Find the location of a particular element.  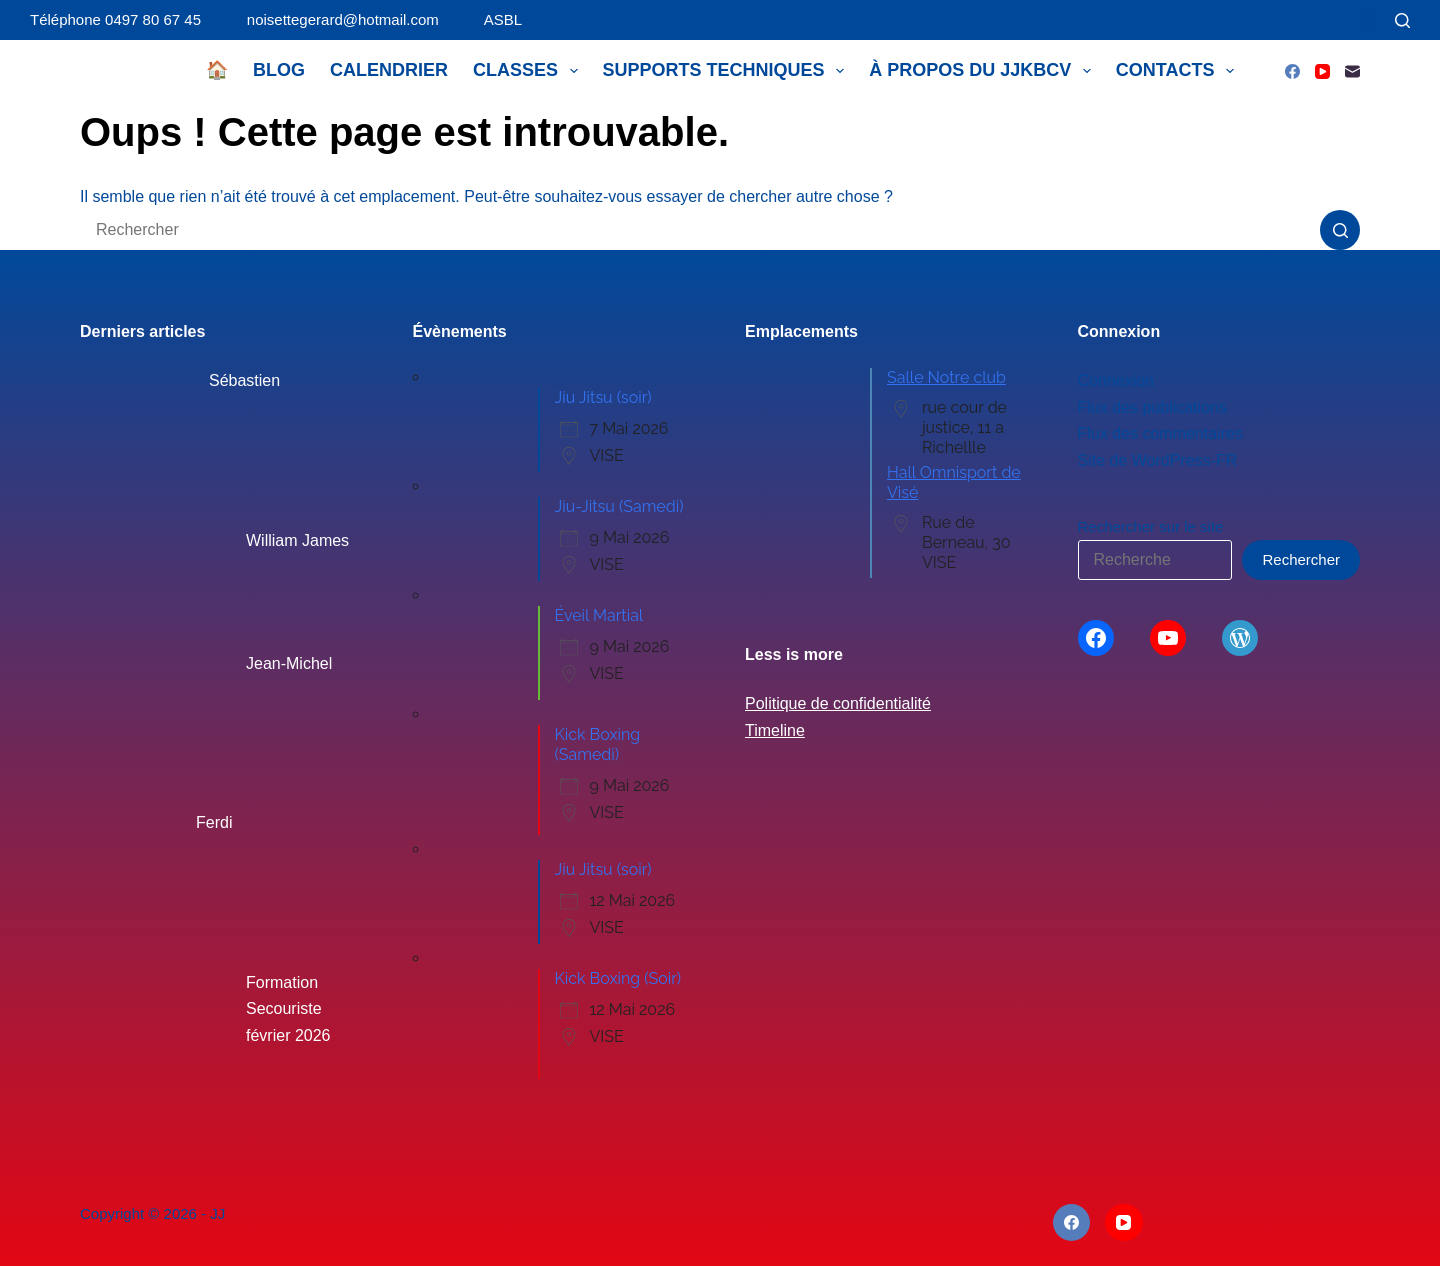

[Rechercher…] is located at coordinates (700, 230).